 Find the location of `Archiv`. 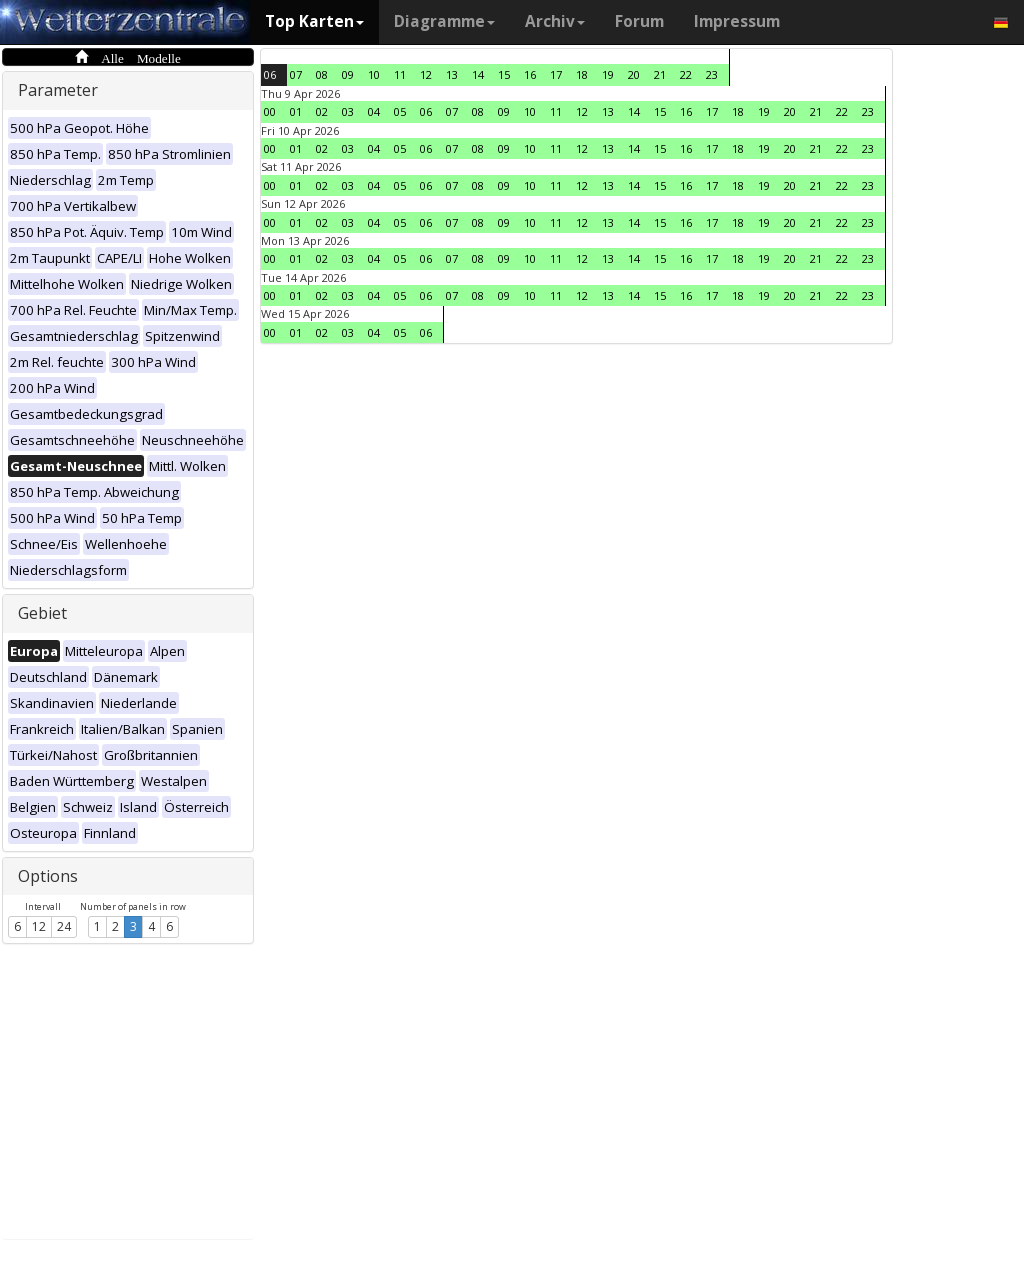

Archiv is located at coordinates (555, 21).